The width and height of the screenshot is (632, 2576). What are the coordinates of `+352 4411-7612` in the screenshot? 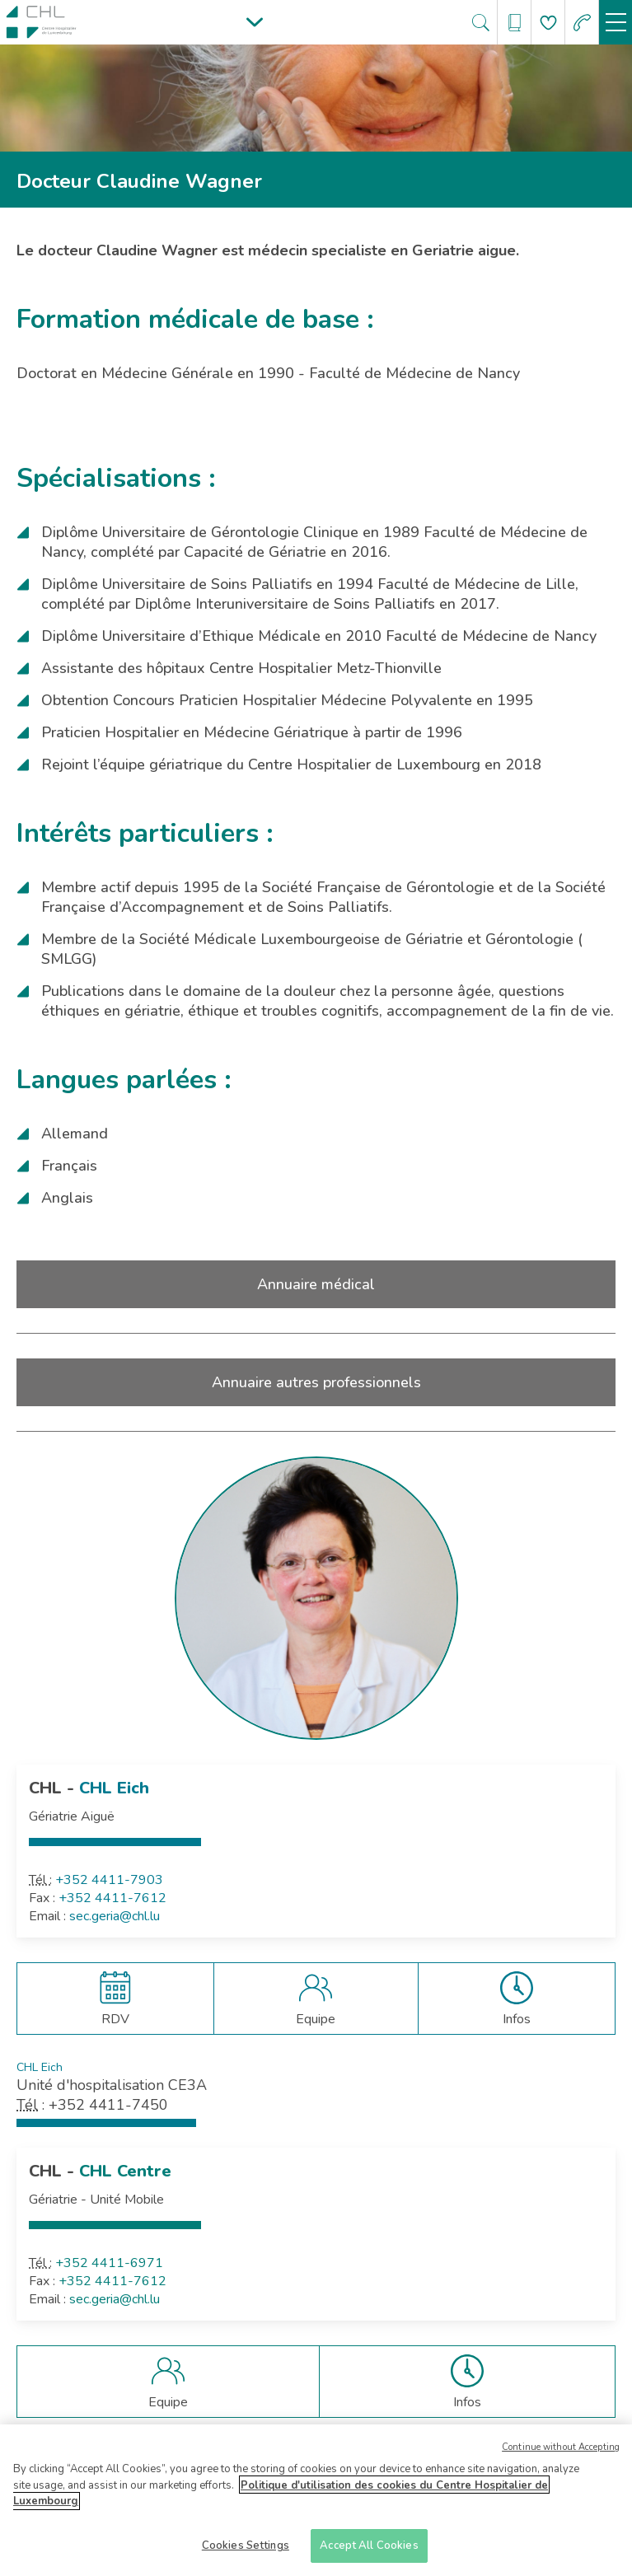 It's located at (112, 1898).